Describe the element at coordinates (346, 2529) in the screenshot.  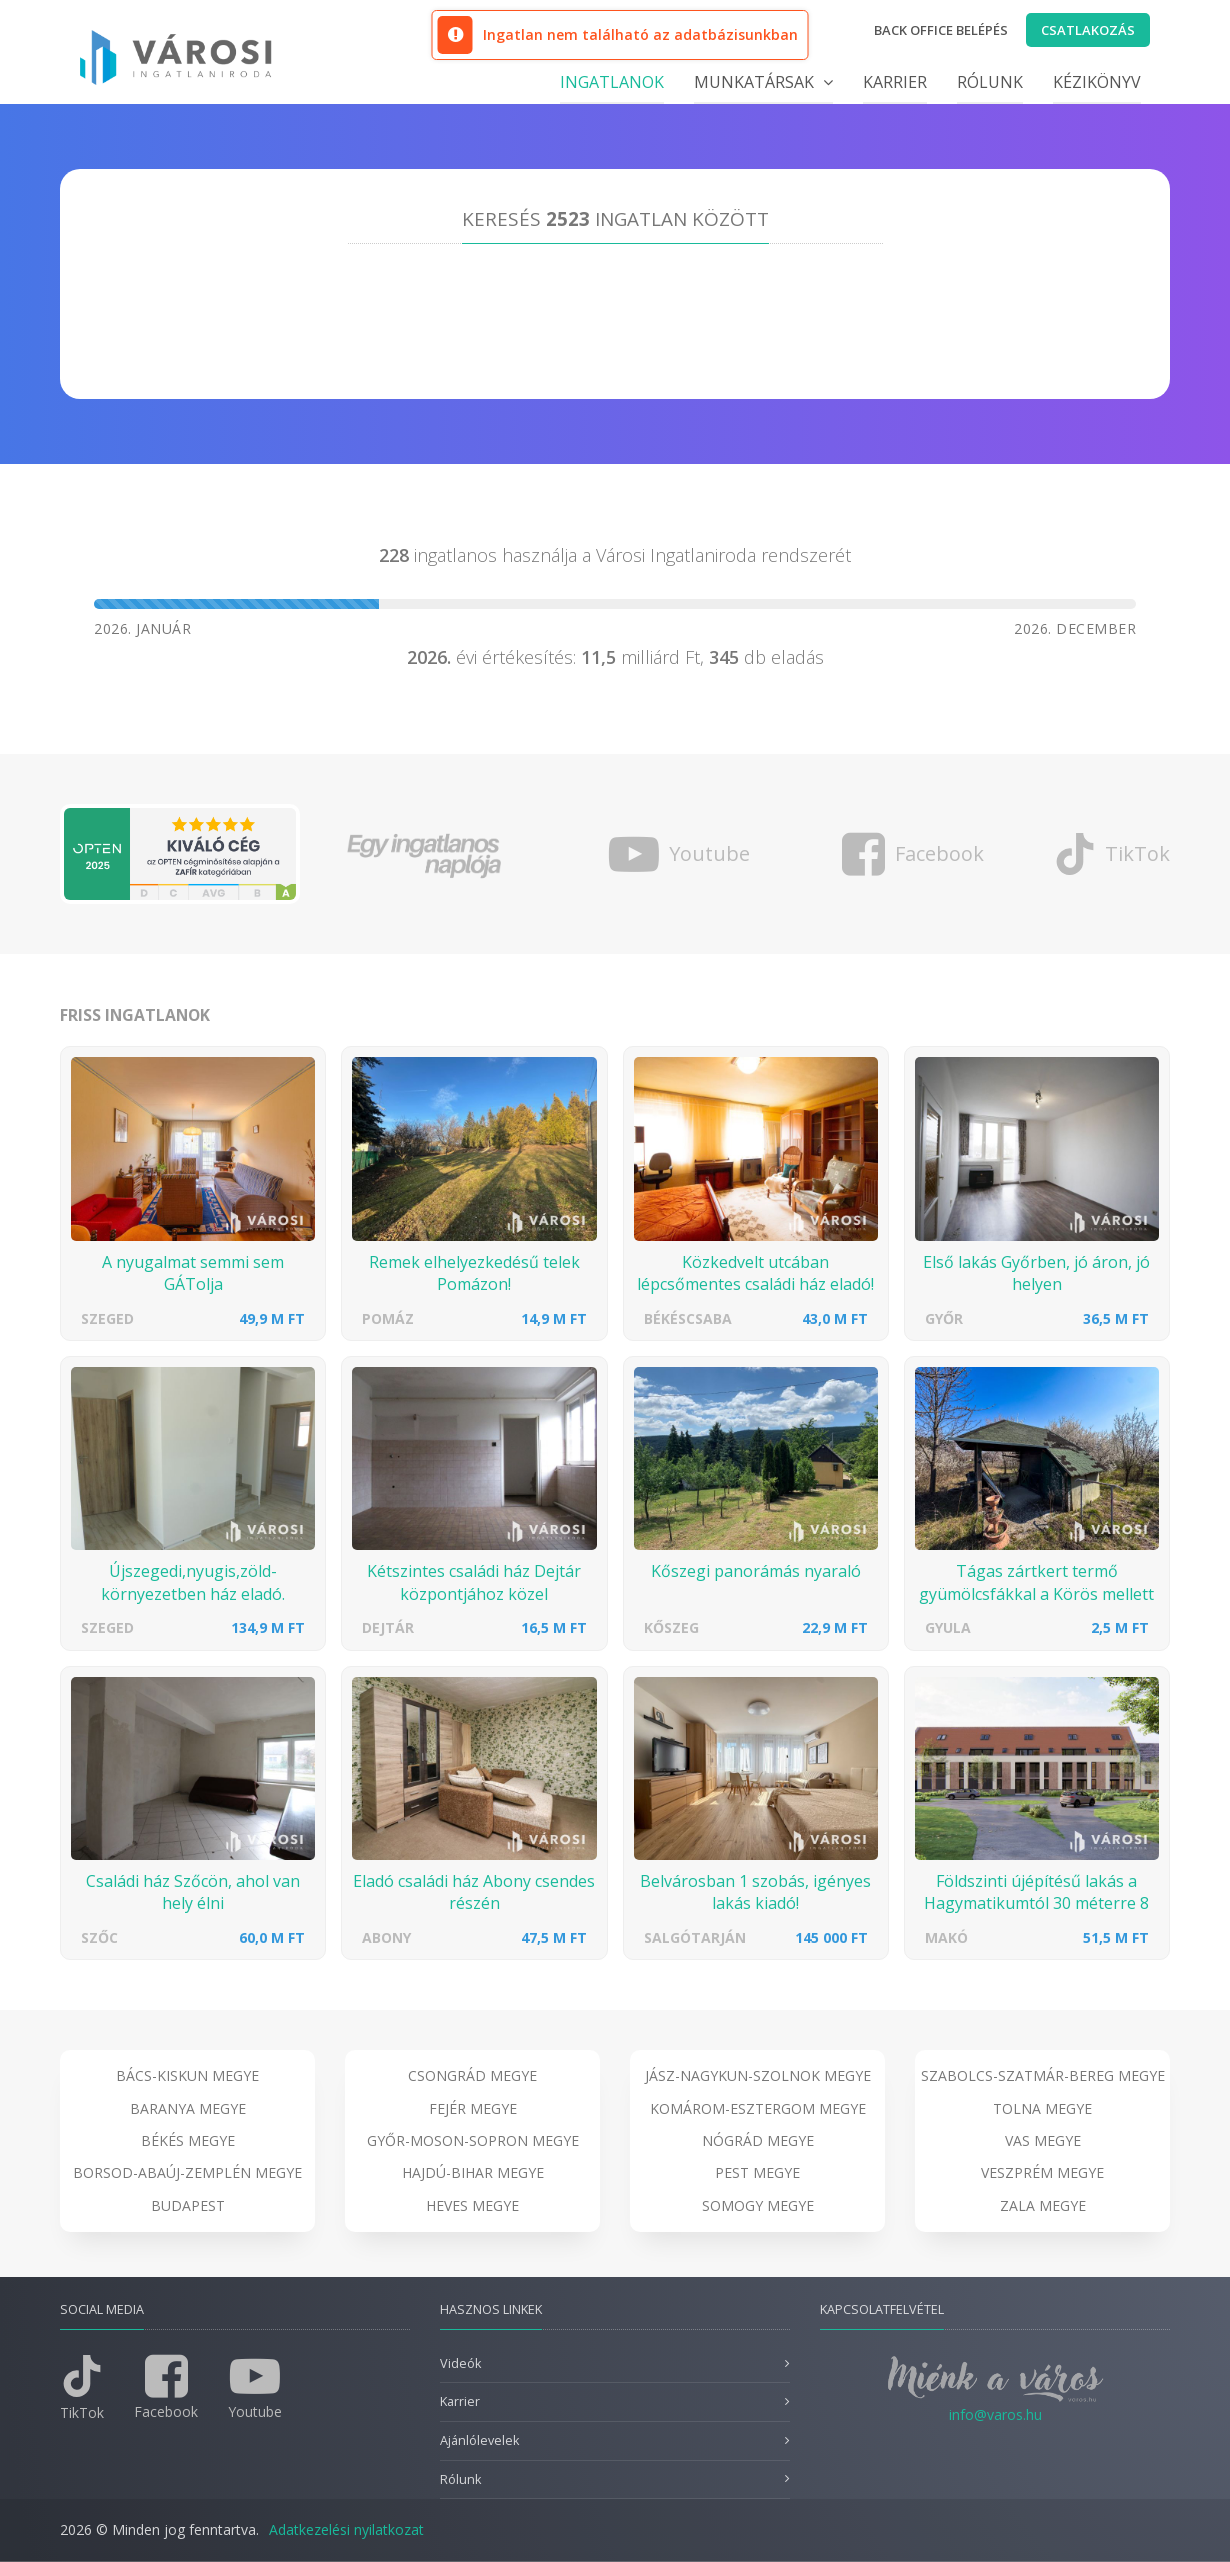
I see `Adatkezelési nyilatkozat` at that location.